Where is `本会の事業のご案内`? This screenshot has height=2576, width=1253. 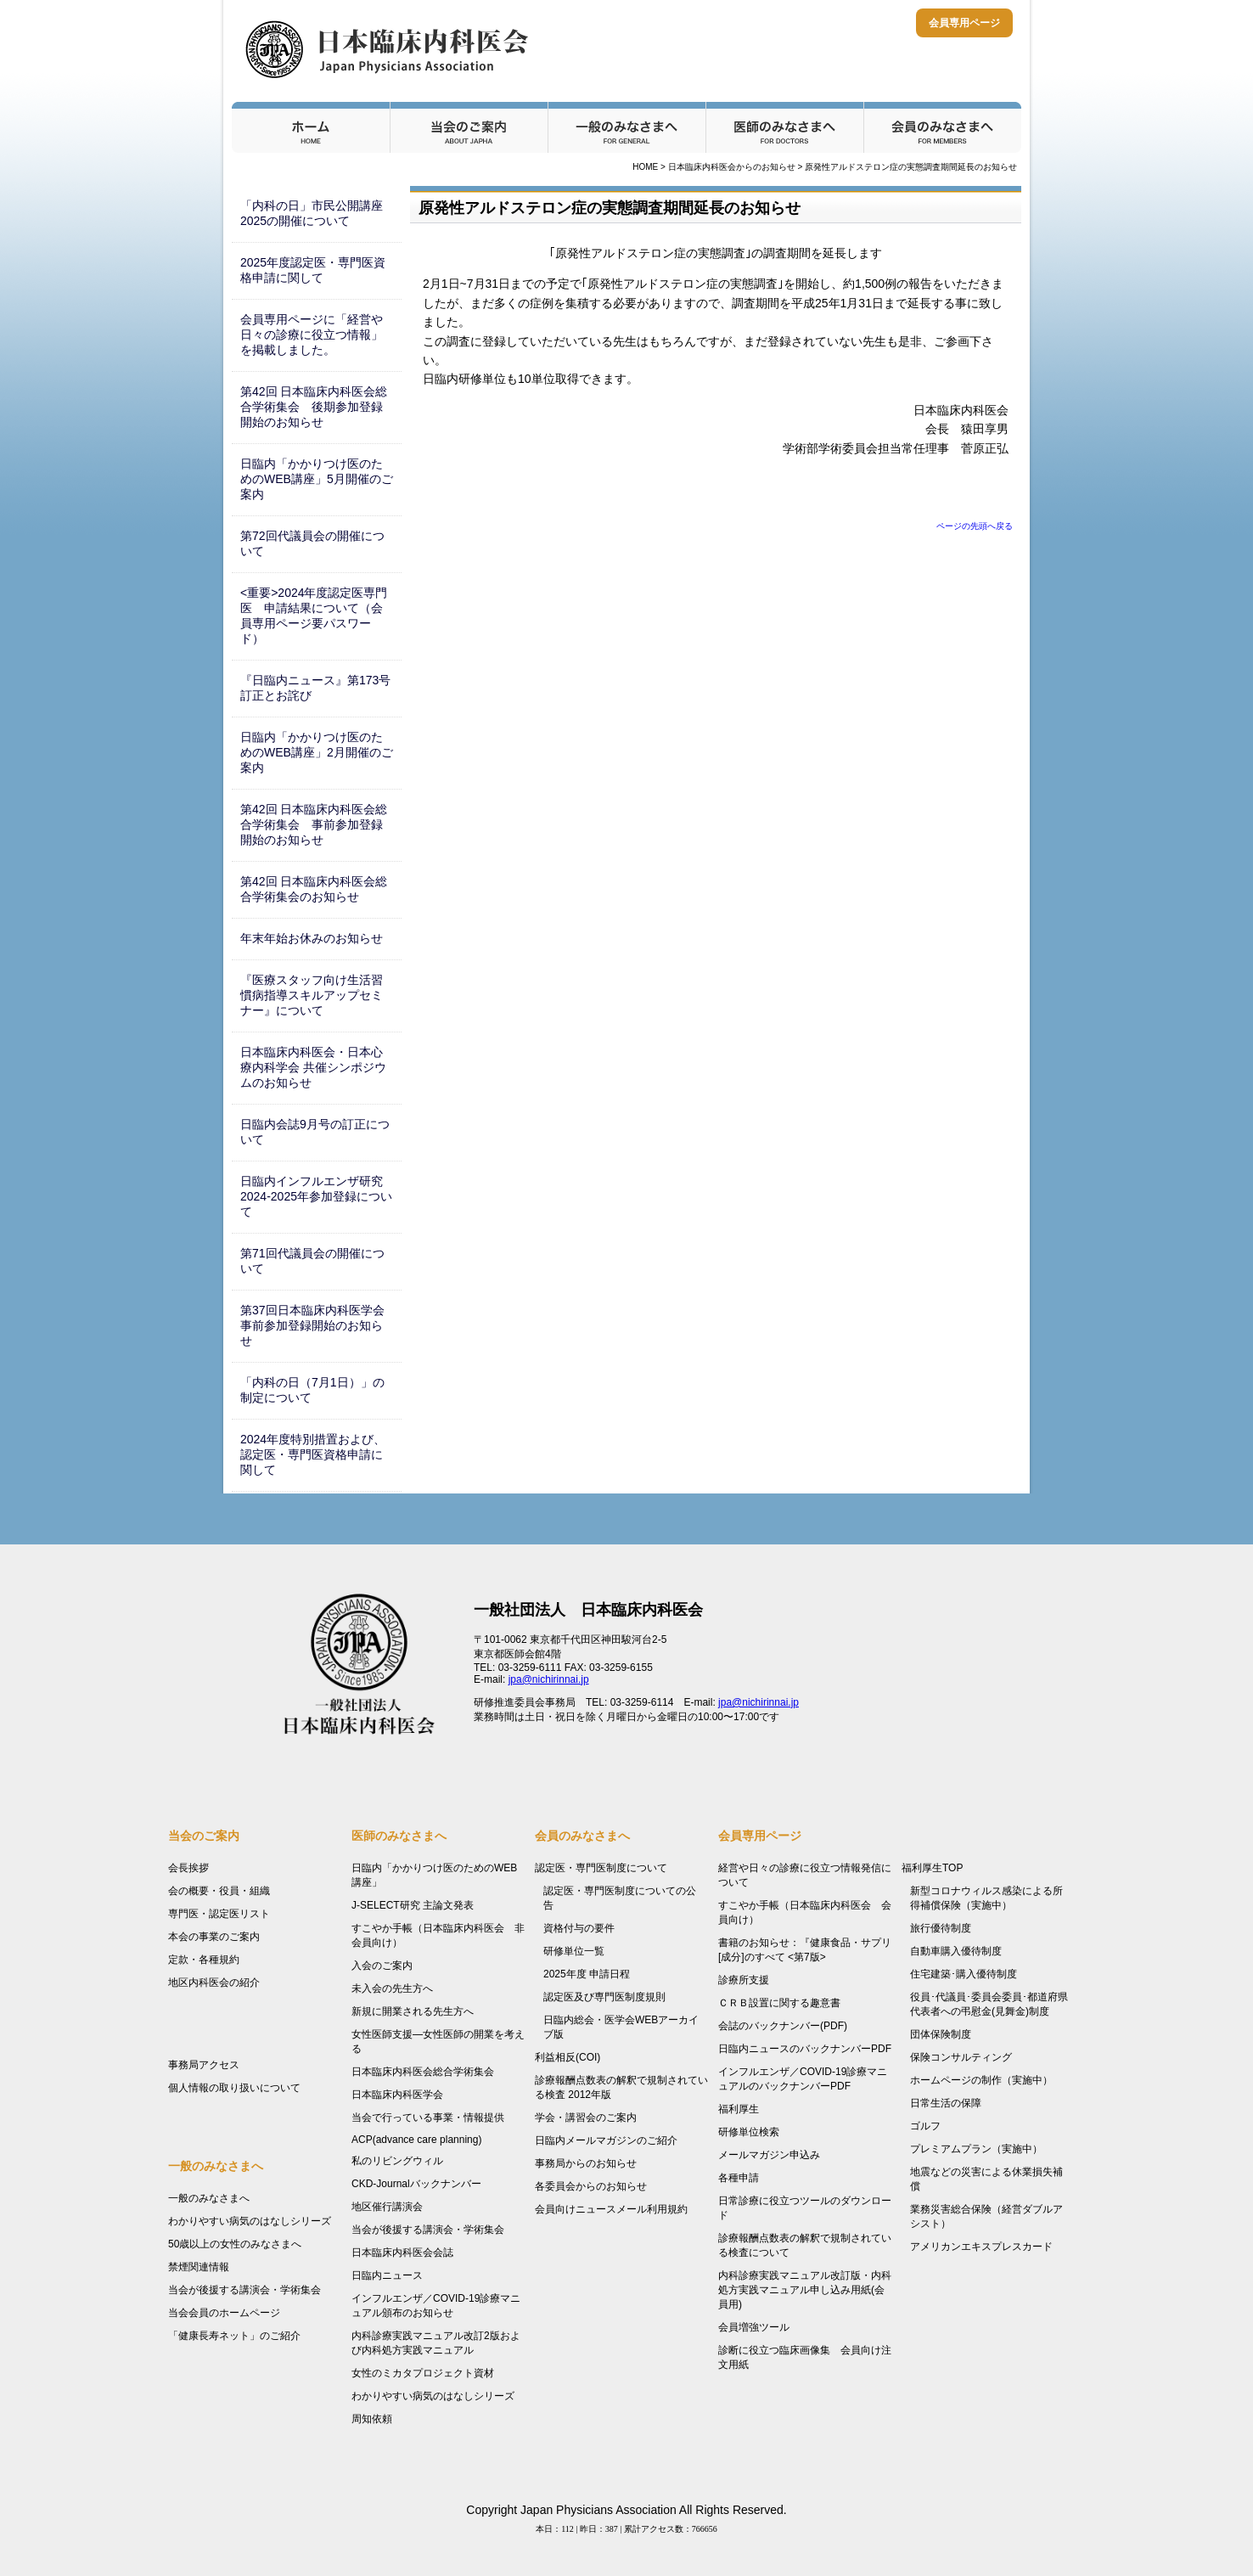 本会の事業のご案内 is located at coordinates (214, 1937).